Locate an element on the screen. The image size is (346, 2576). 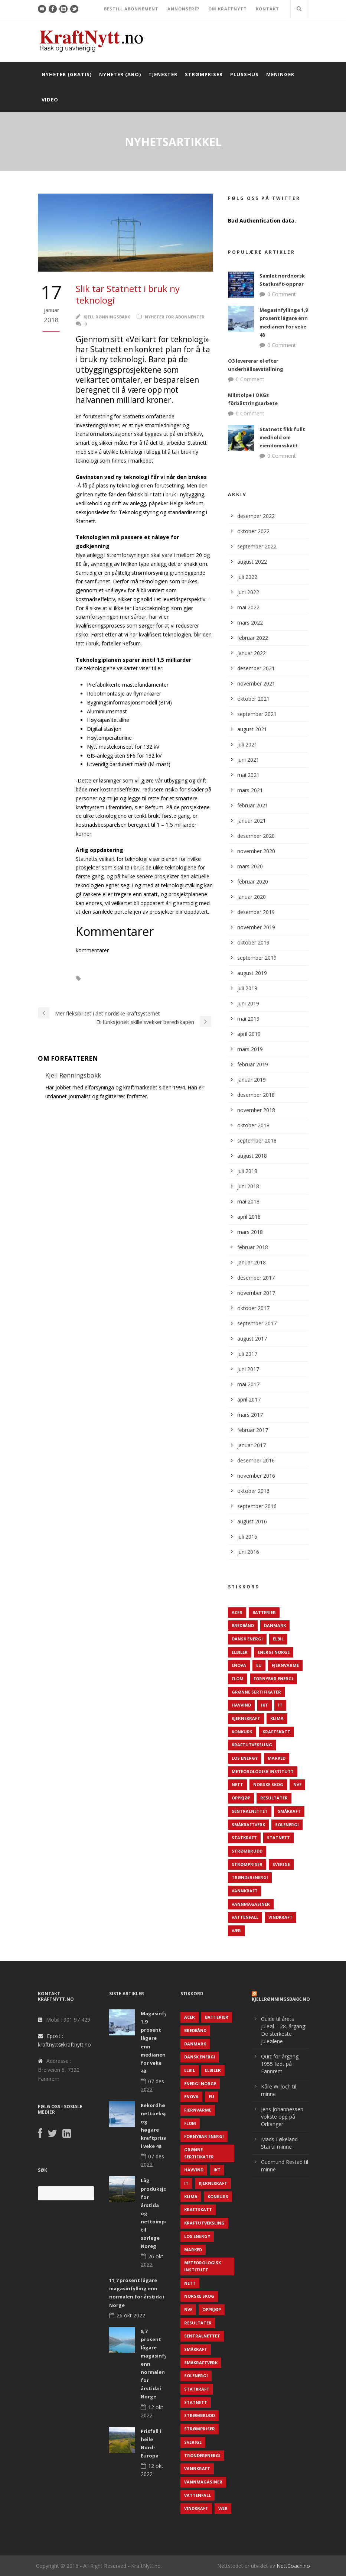
Marked [Marked (73 elementer)] is located at coordinates (276, 1758).